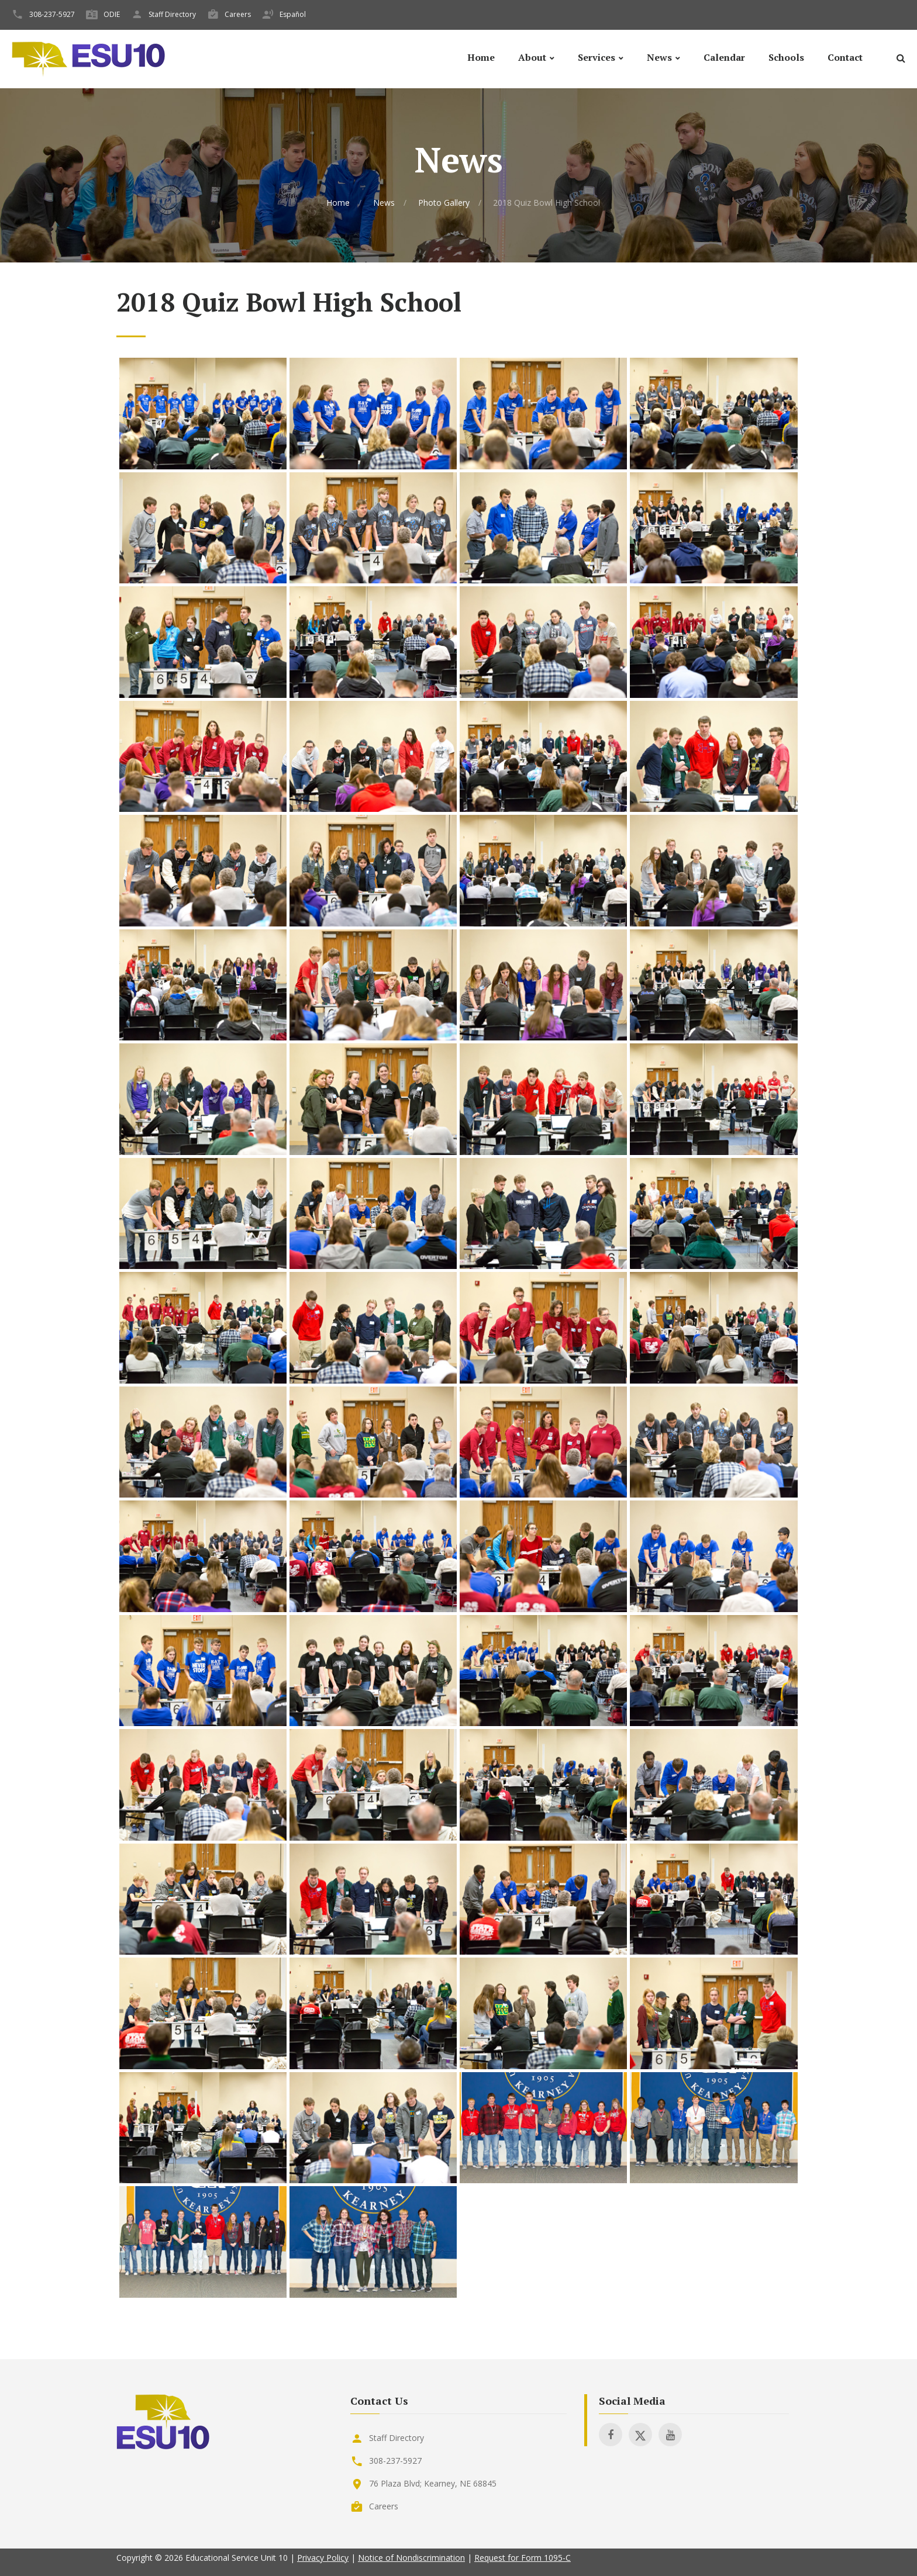 This screenshot has width=917, height=2576. Describe the element at coordinates (522, 2557) in the screenshot. I see `Request for Form 1095-C` at that location.